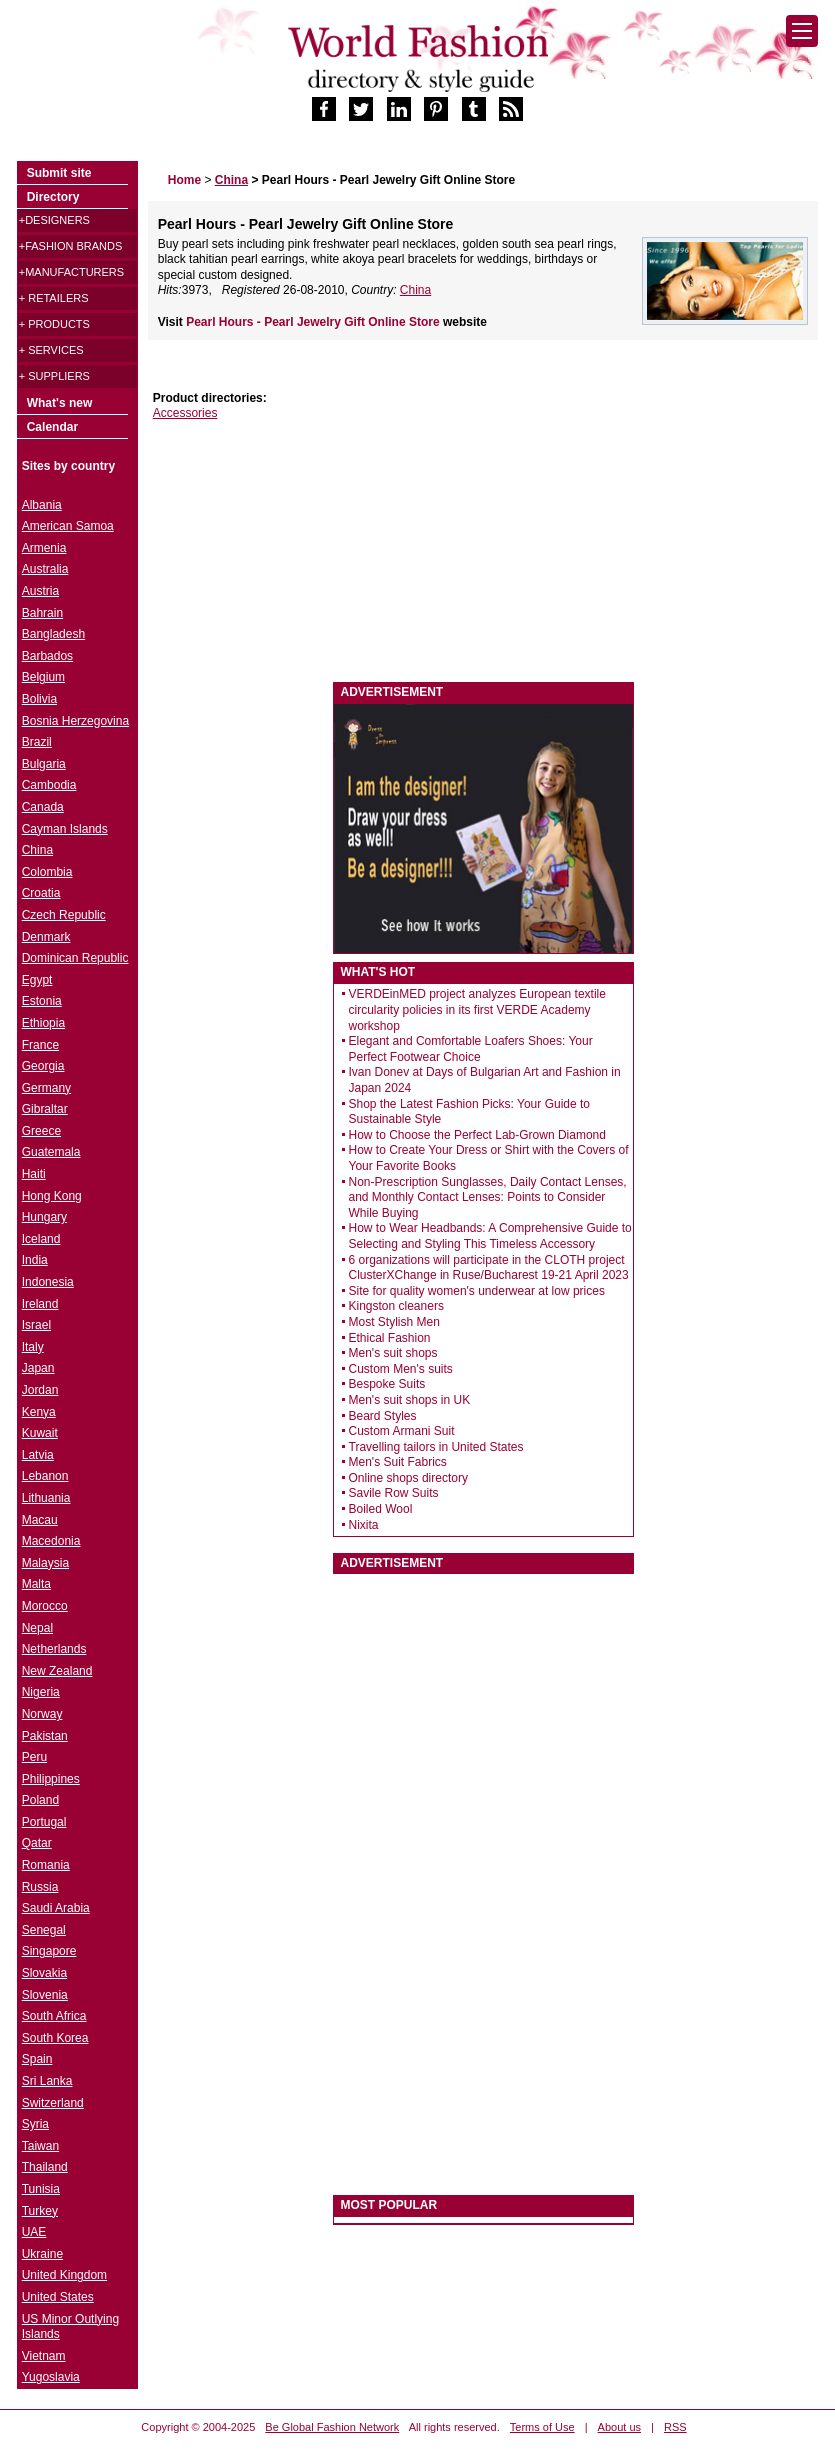  Describe the element at coordinates (54, 220) in the screenshot. I see `+Designers` at that location.